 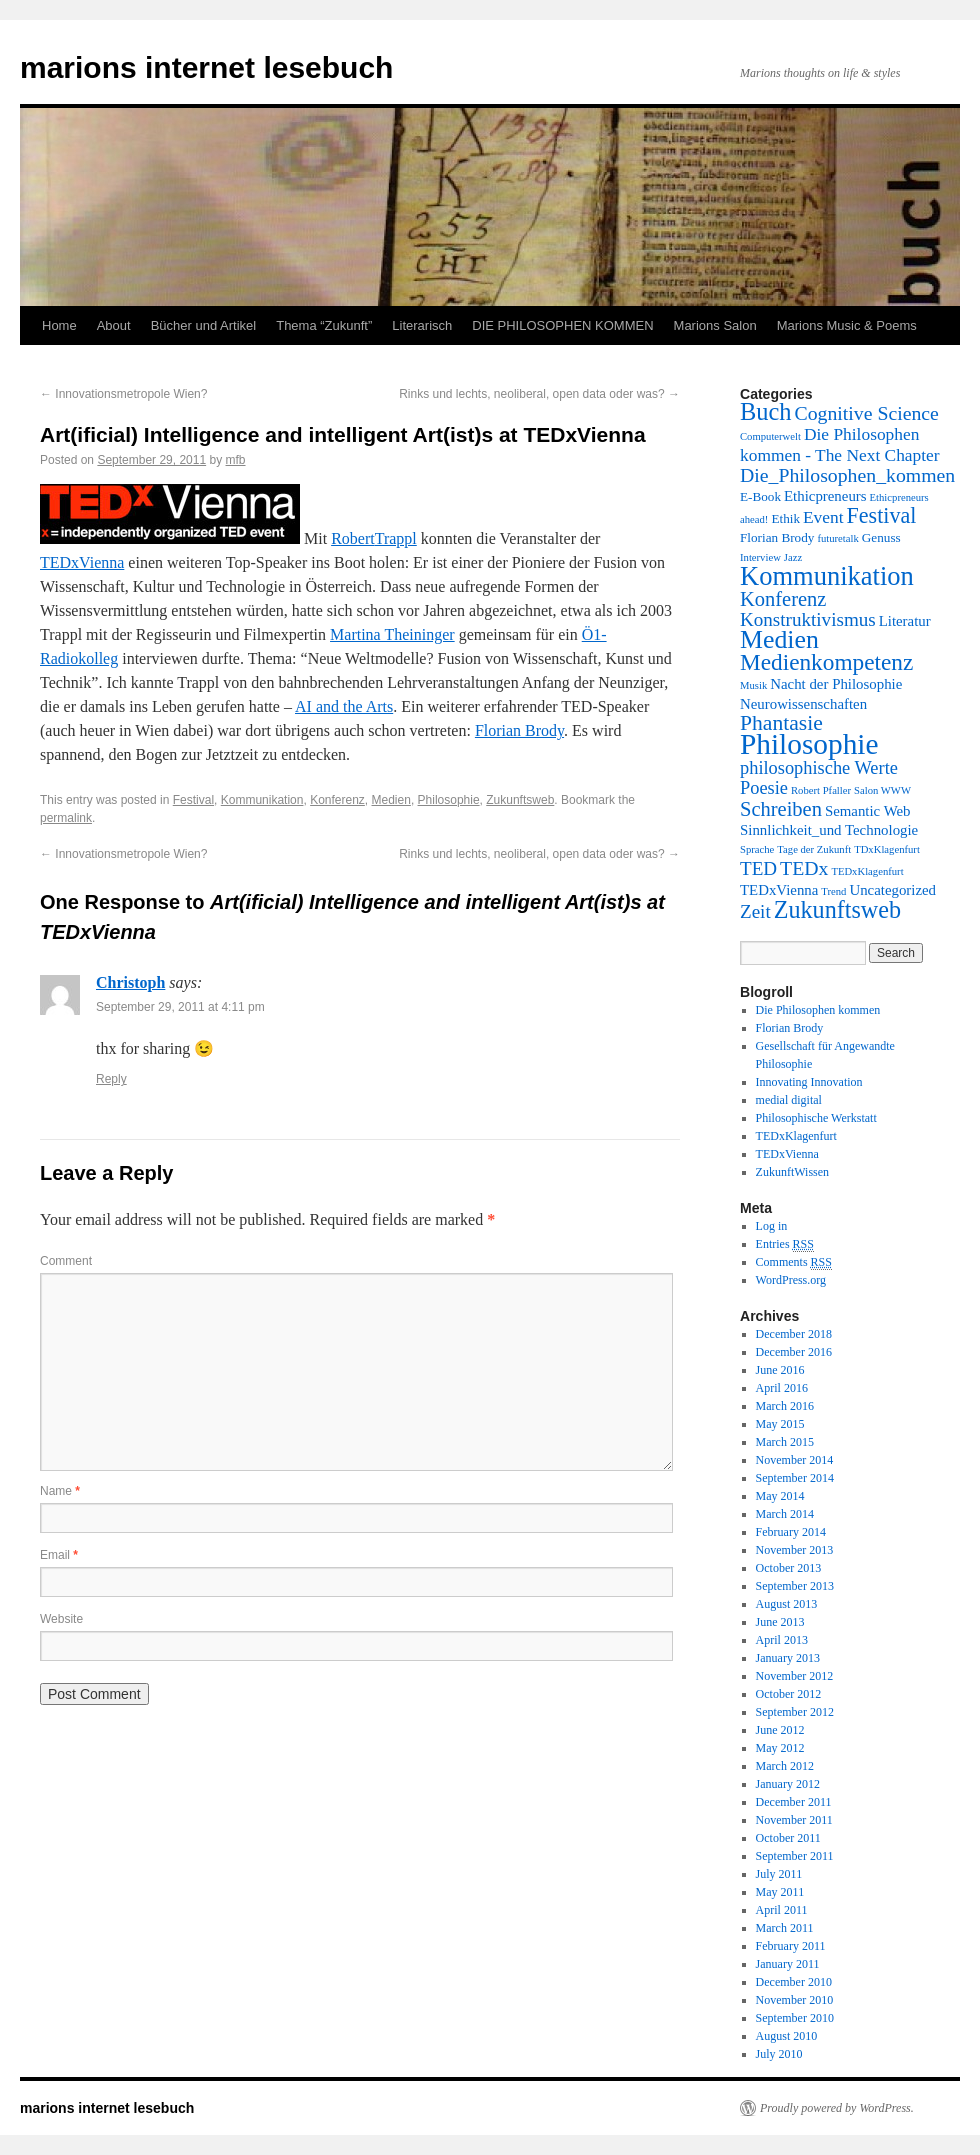 What do you see at coordinates (562, 325) in the screenshot?
I see `DIE PHILOSOPHEN KOMMEN` at bounding box center [562, 325].